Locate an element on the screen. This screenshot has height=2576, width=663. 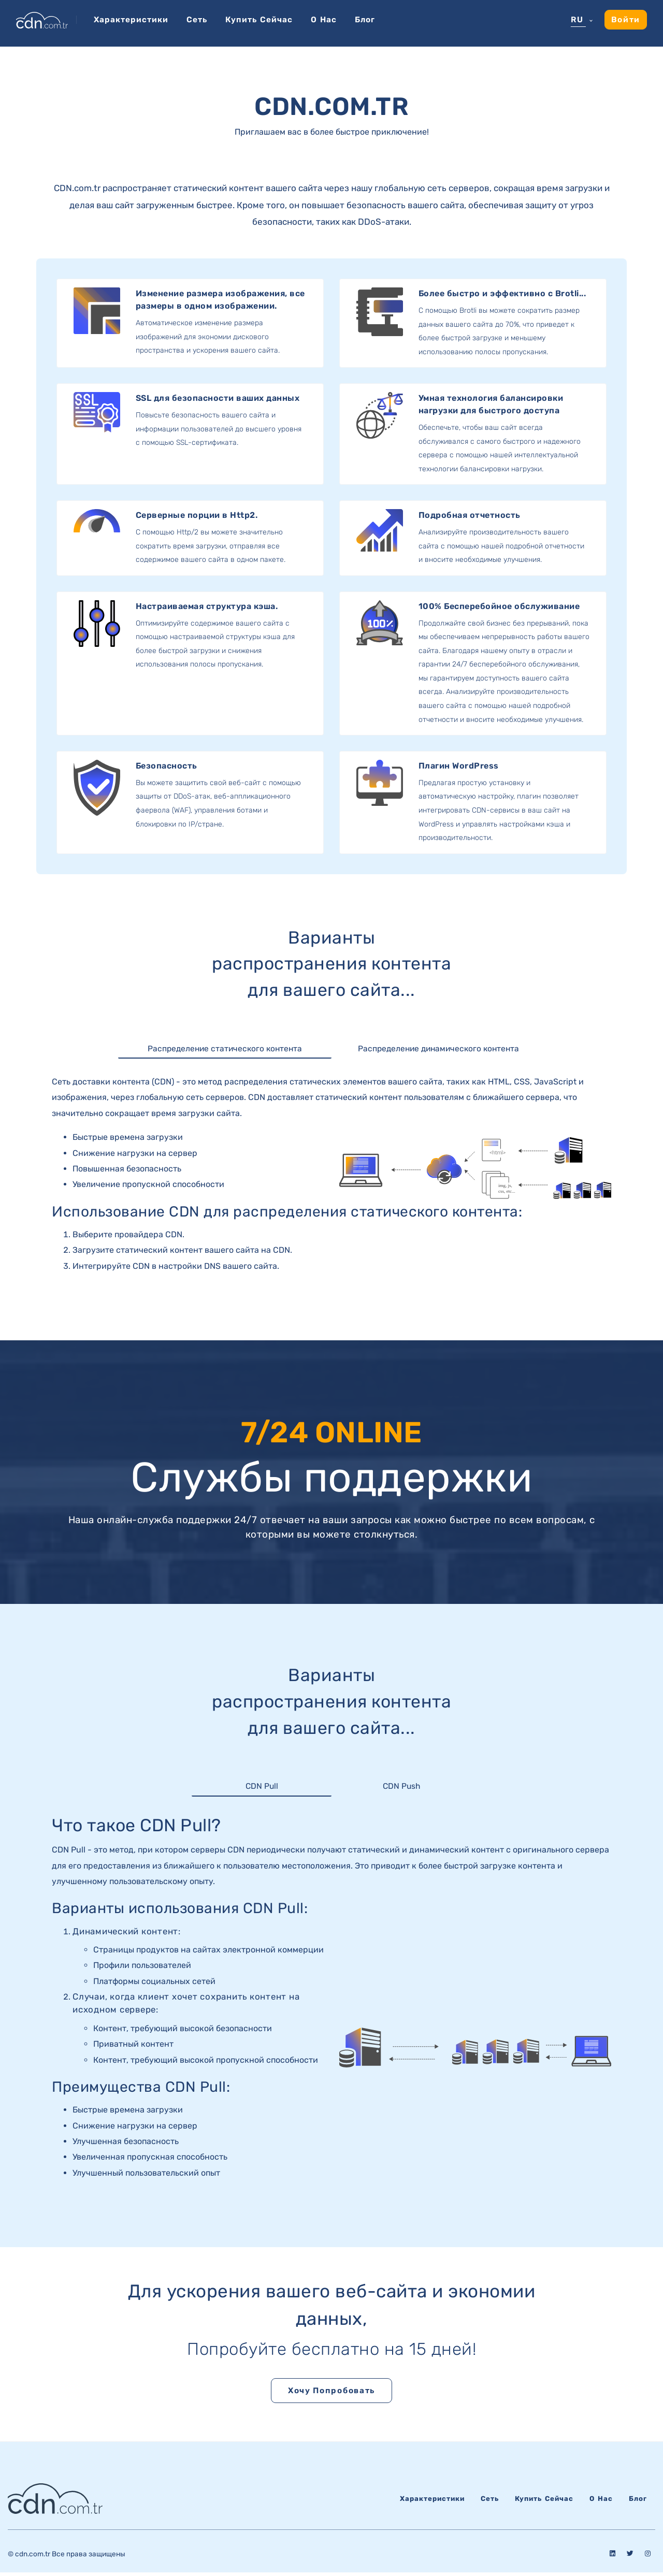
Хочу попробовать is located at coordinates (331, 2393).